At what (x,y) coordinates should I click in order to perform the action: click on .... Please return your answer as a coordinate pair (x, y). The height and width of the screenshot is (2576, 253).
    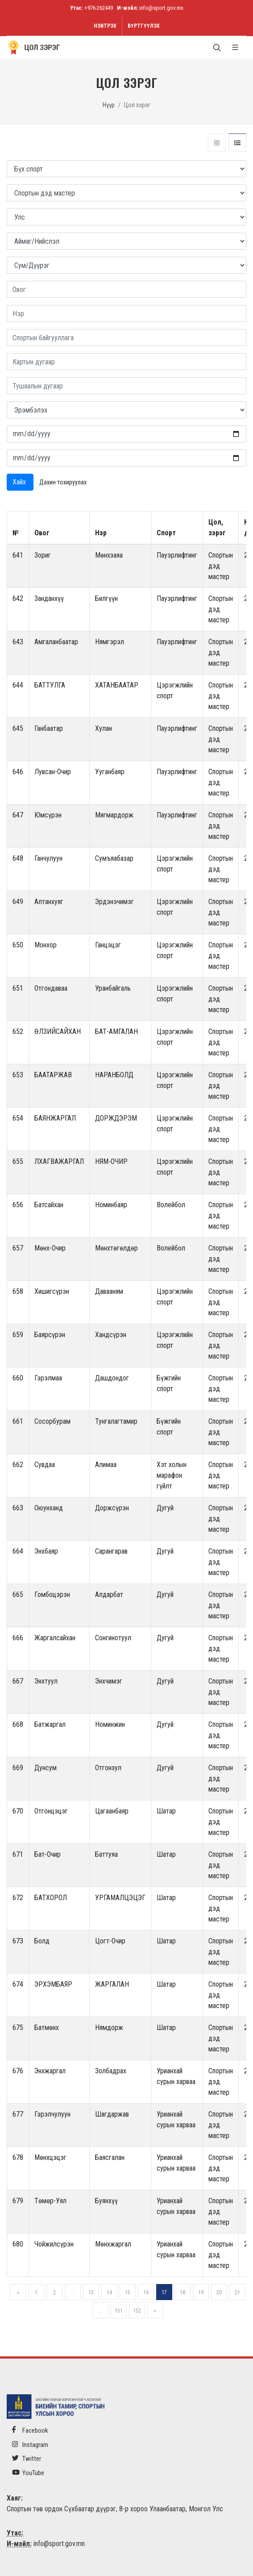
    Looking at the image, I should click on (73, 2292).